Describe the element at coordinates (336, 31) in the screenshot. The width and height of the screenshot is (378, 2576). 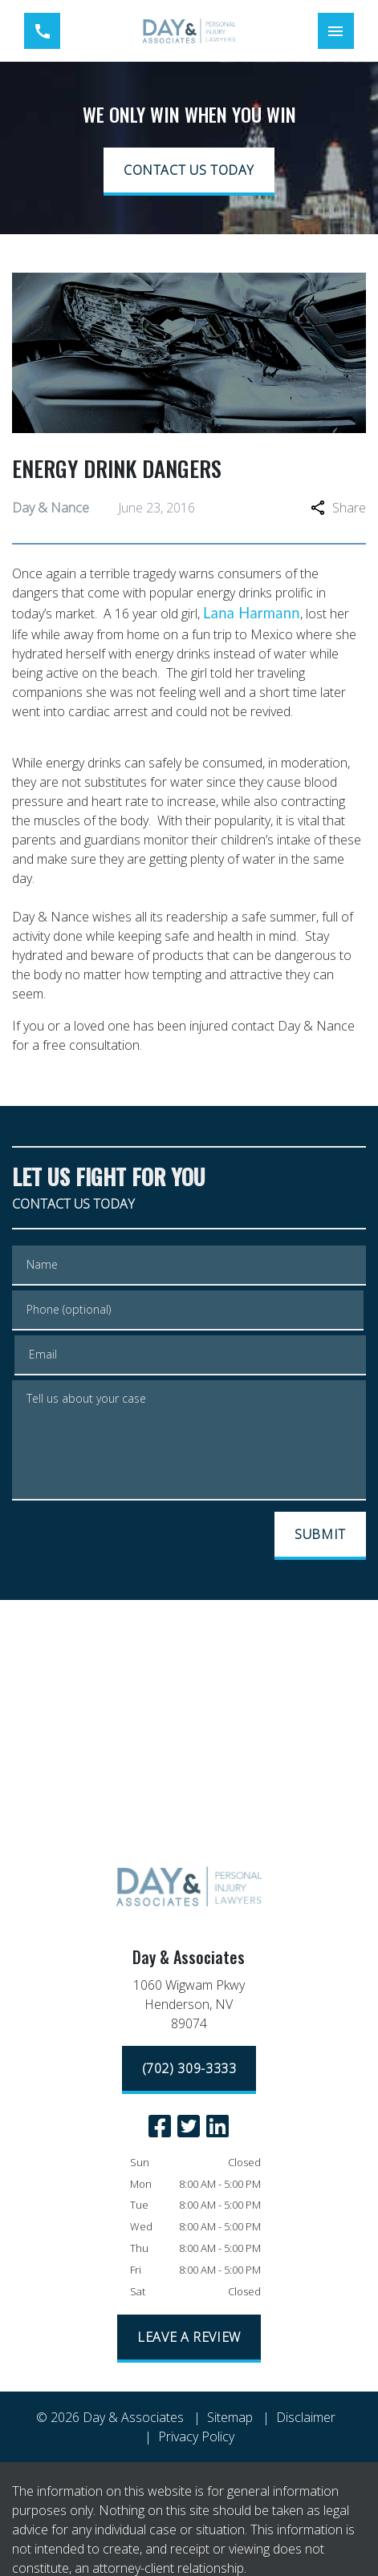
I see `[Toggle Mobile Navigation Menu]` at that location.